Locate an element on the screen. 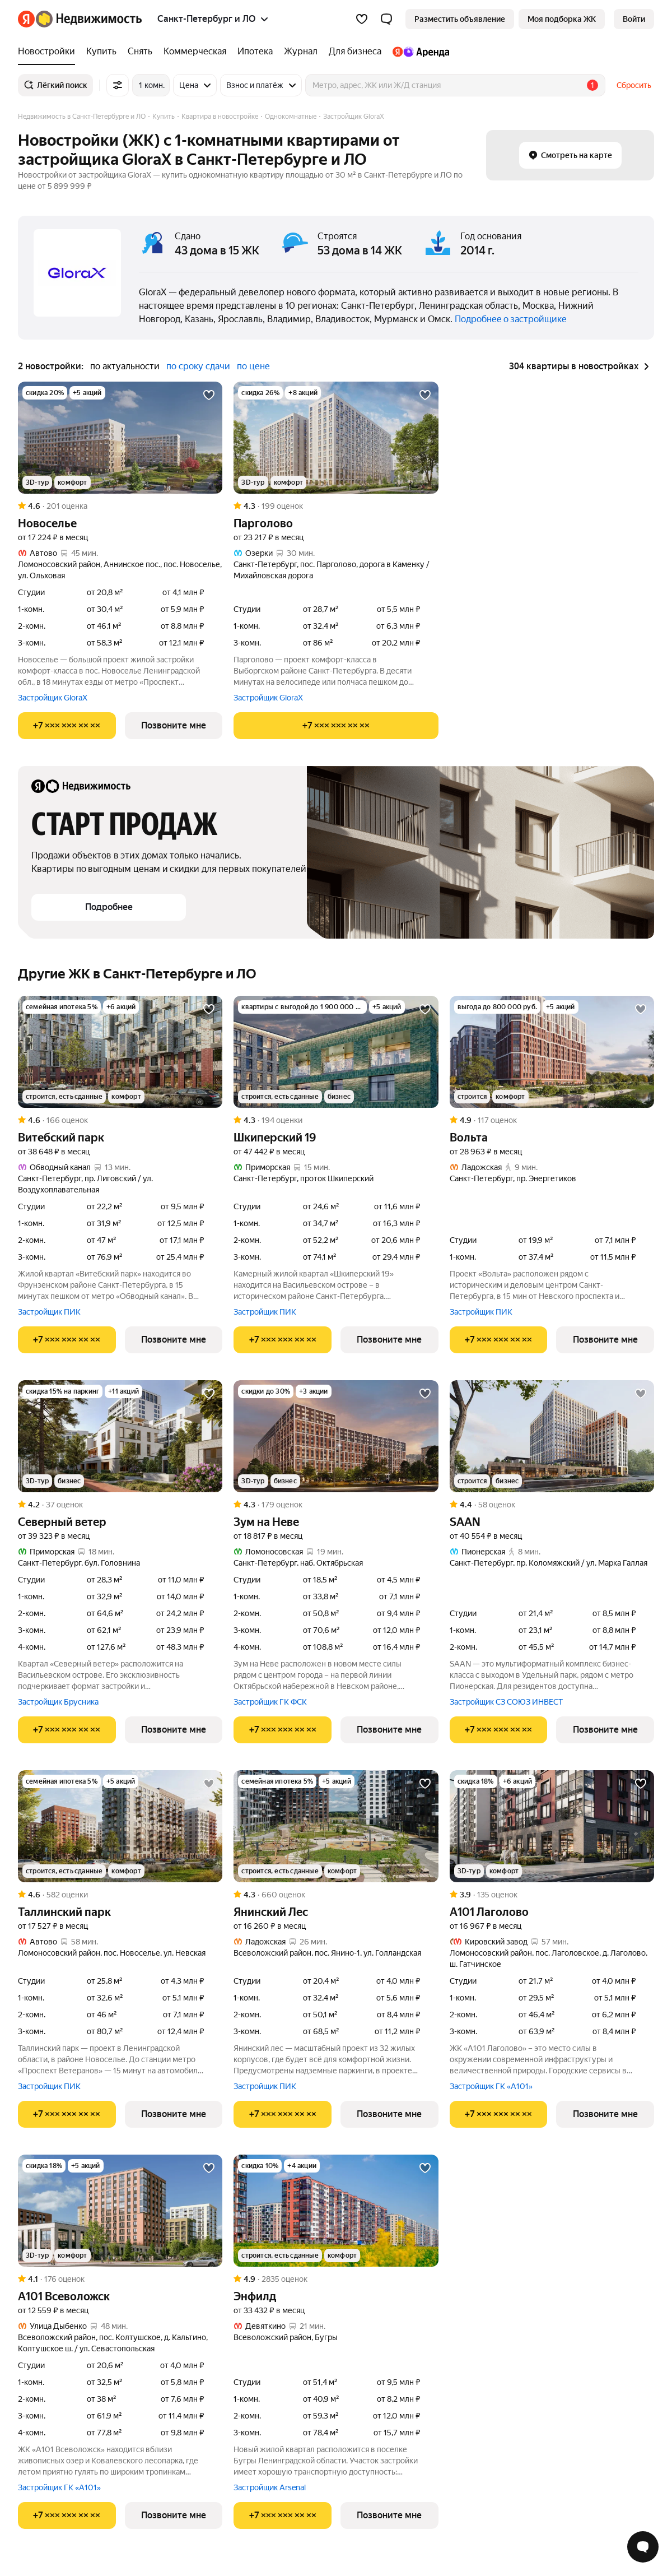 Image resolution: width=672 pixels, height=2576 pixels. [А101 Всеволожск] is located at coordinates (120, 2211).